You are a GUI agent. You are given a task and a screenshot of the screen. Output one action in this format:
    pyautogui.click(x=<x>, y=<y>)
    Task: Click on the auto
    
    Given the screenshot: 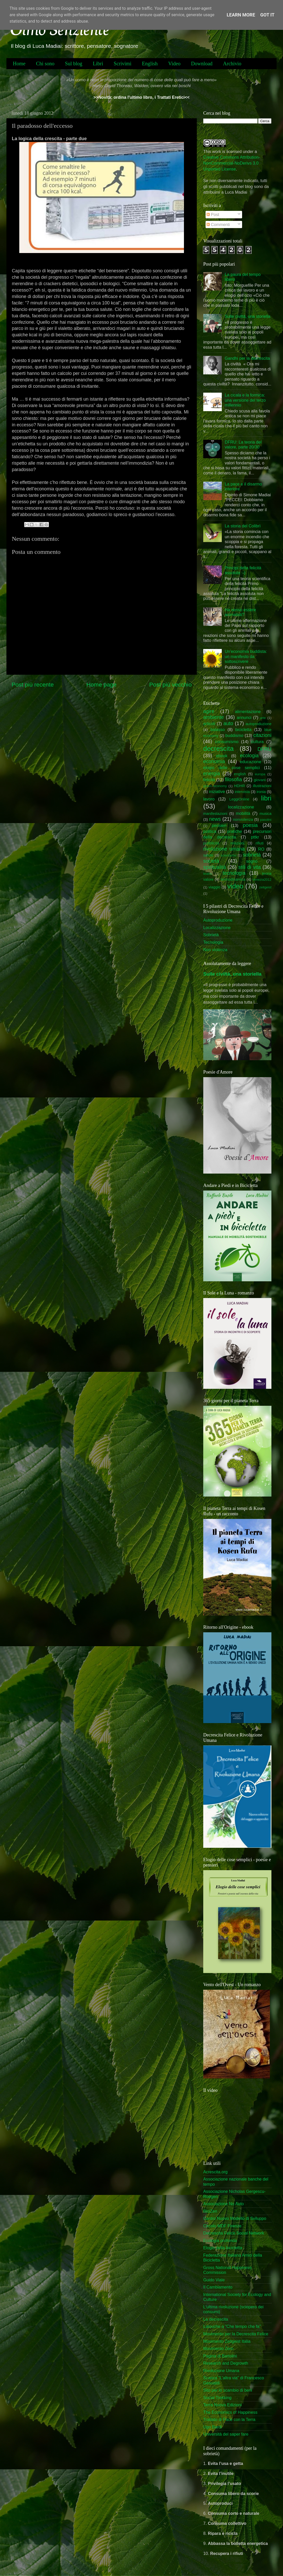 What is the action you would take?
    pyautogui.click(x=228, y=723)
    